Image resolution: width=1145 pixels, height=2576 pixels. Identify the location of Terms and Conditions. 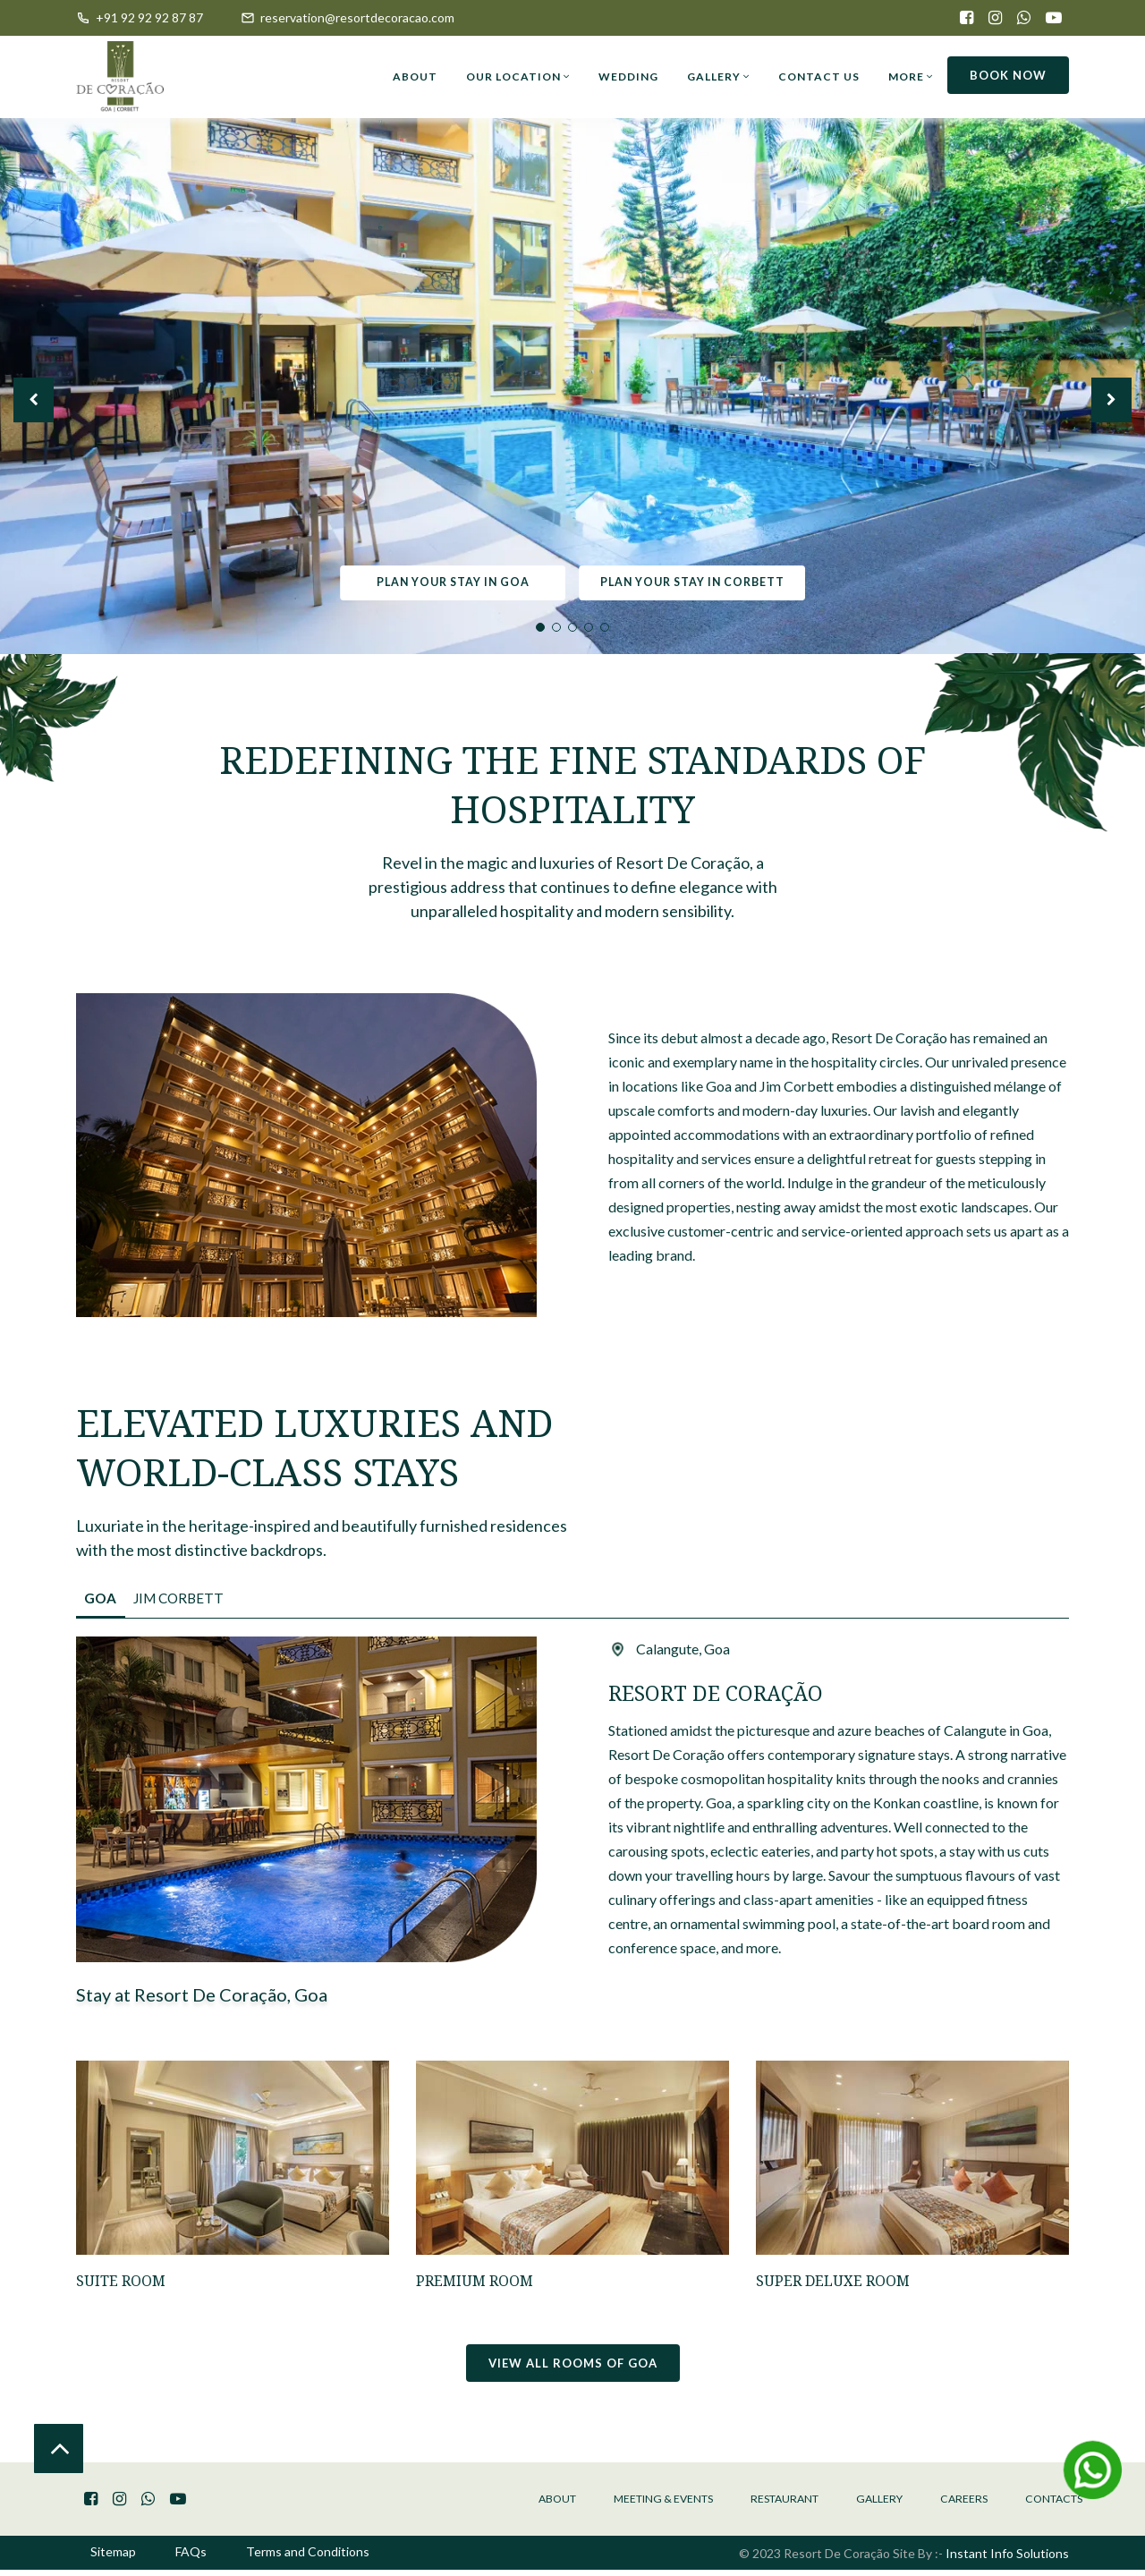
(307, 2558).